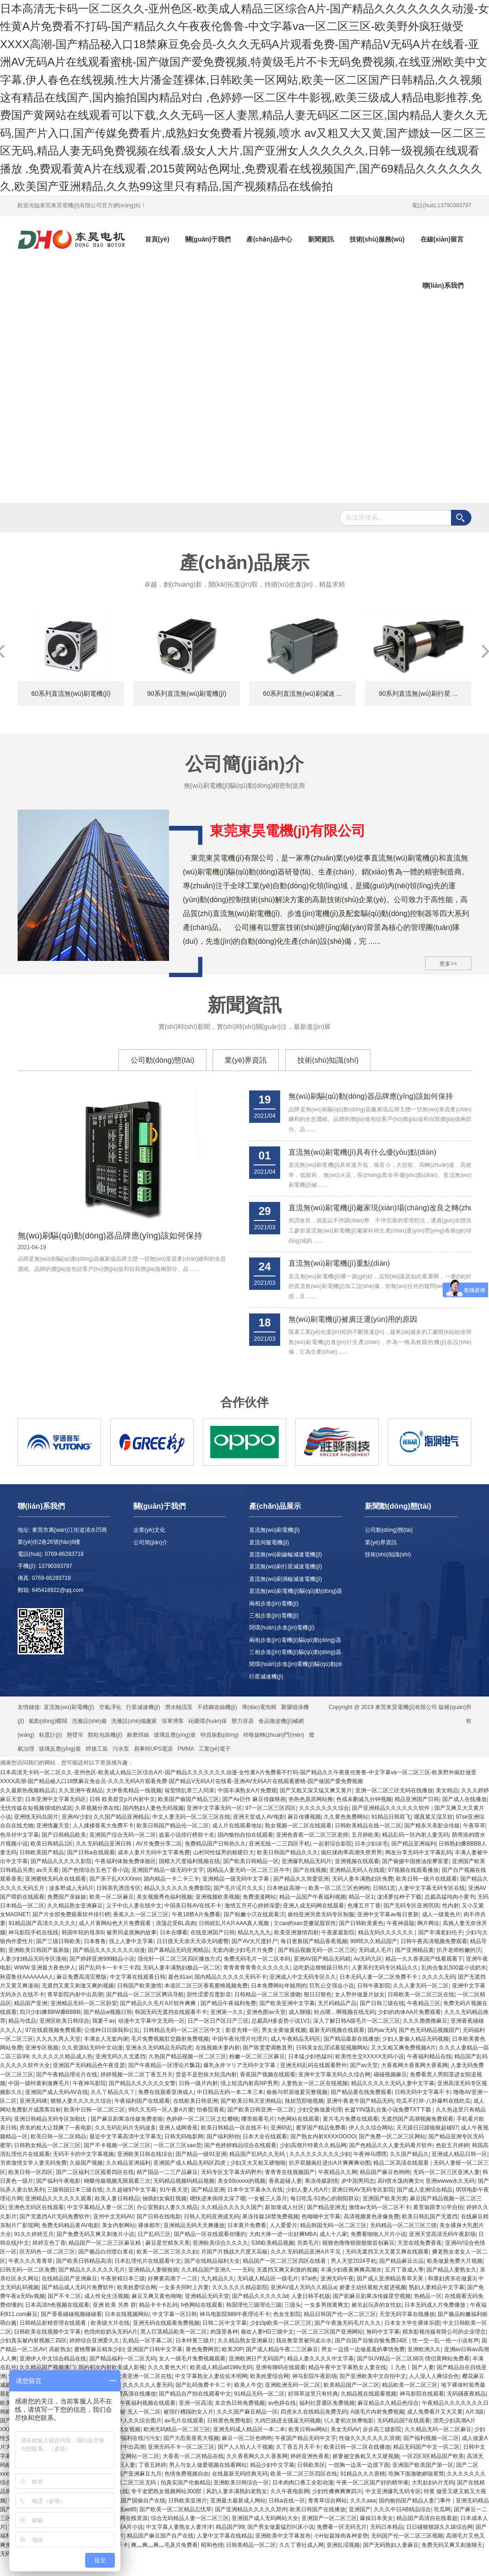 The image size is (489, 2576). What do you see at coordinates (206, 2074) in the screenshot?
I see `货是不是想挨大轮流内射` at bounding box center [206, 2074].